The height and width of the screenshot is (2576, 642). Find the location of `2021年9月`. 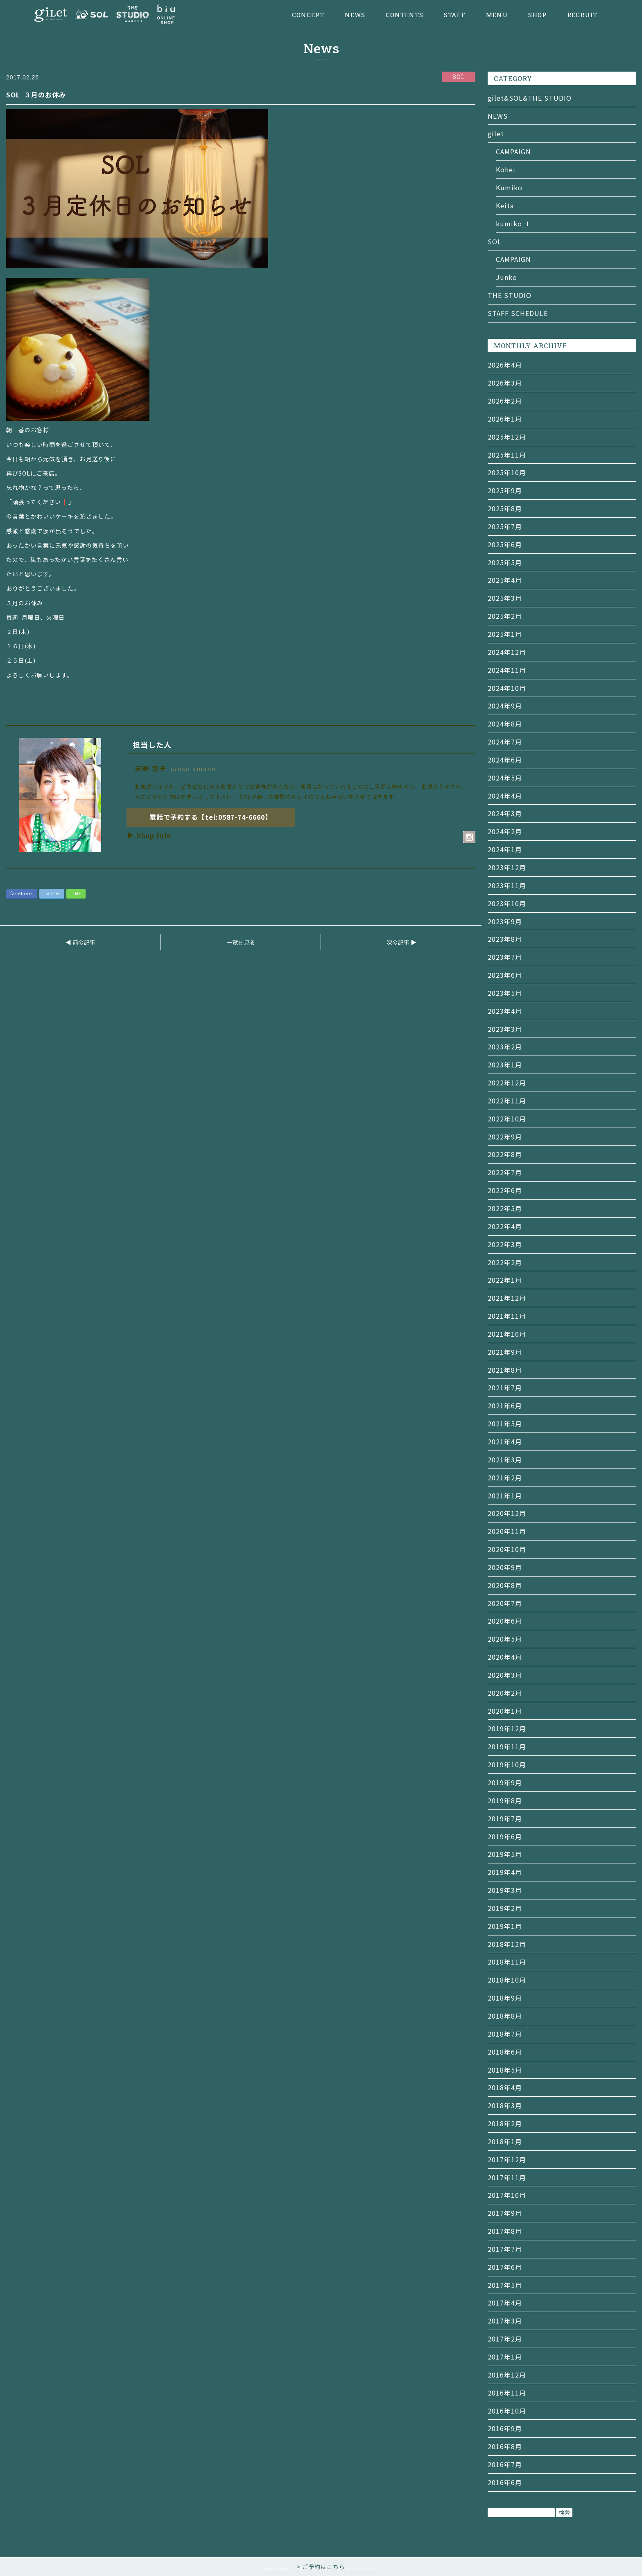

2021年9月 is located at coordinates (505, 1352).